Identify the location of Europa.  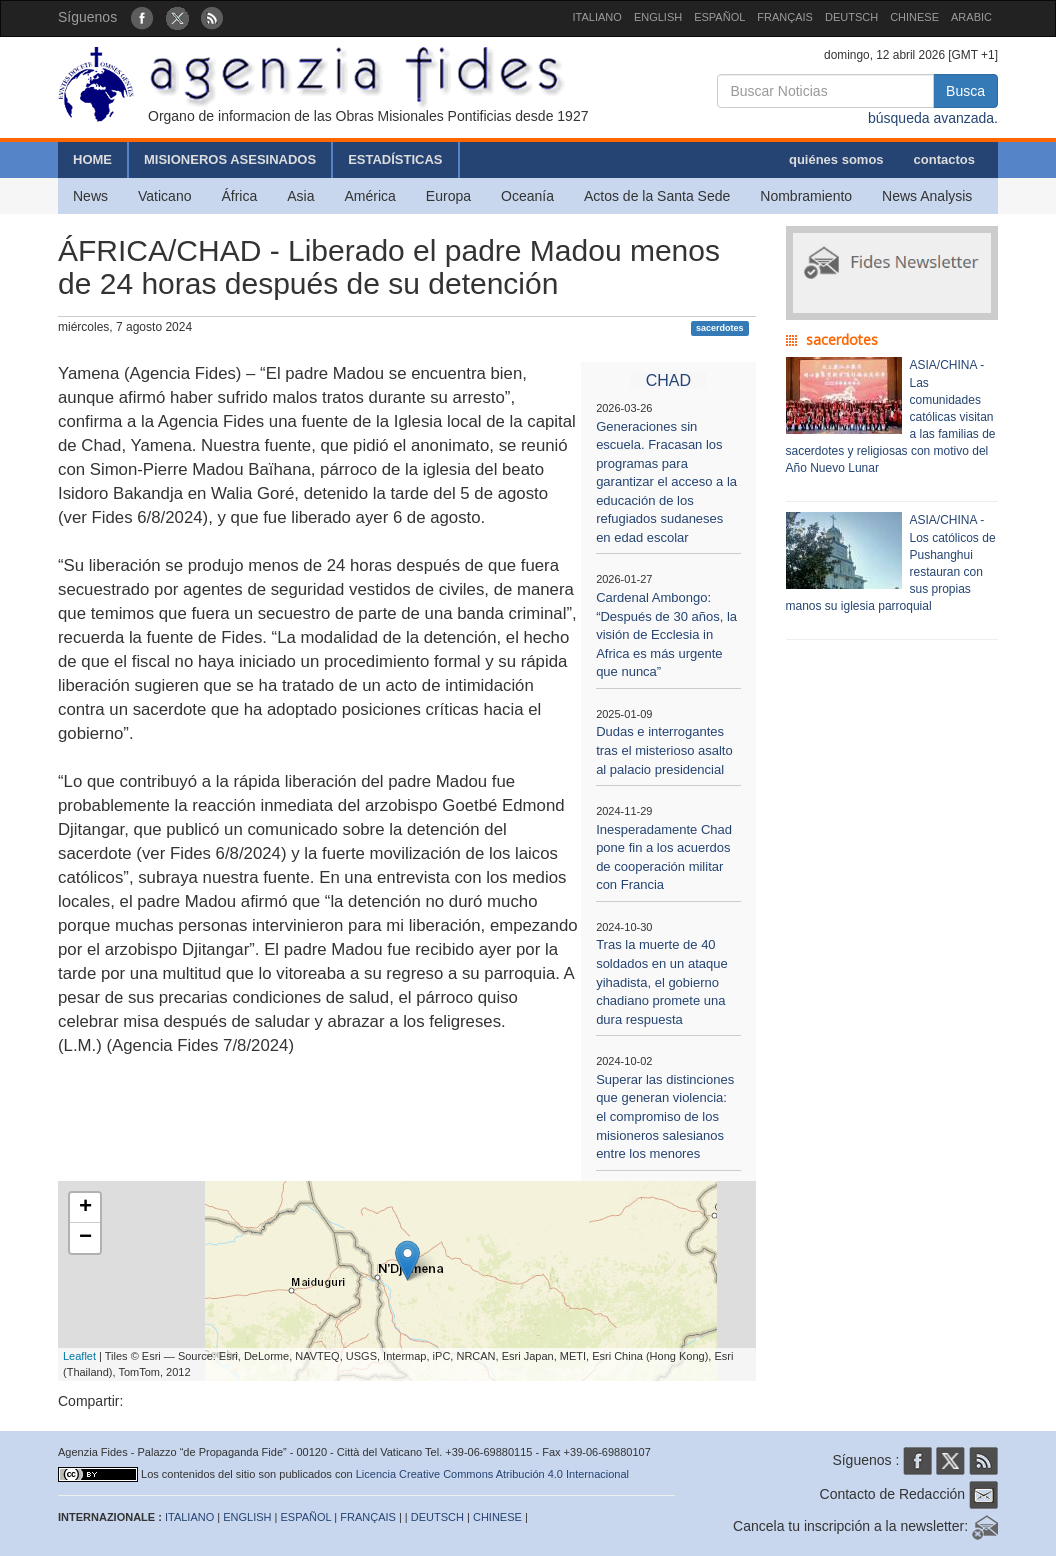
(448, 196).